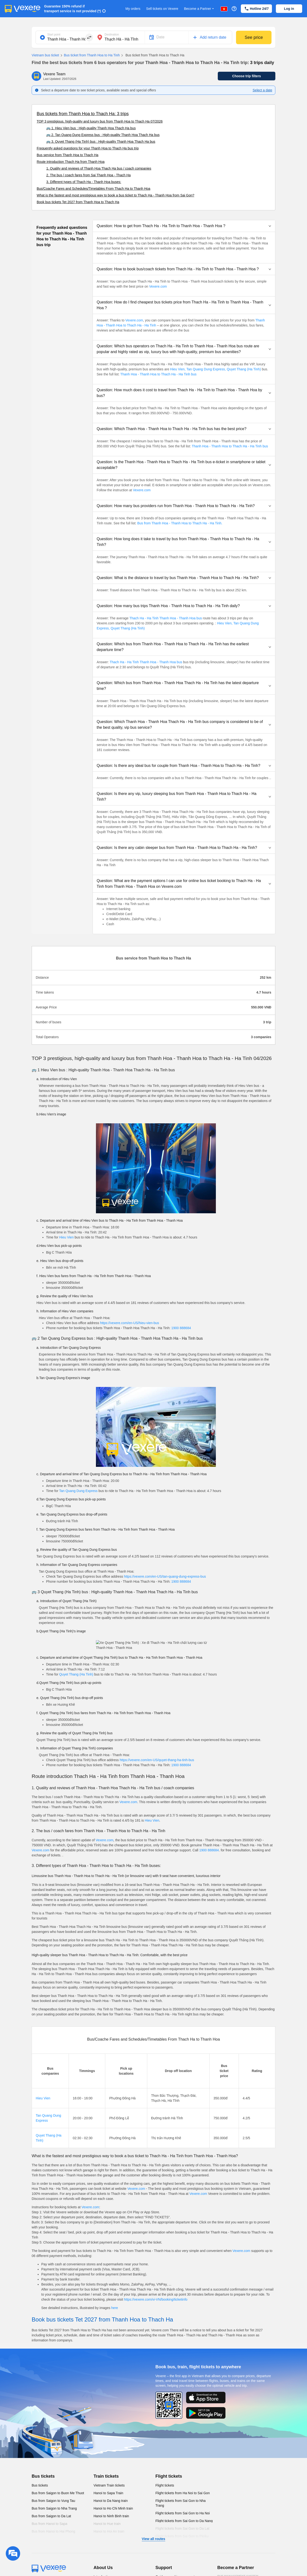  What do you see at coordinates (43, 2476) in the screenshot?
I see `Bus tickets` at bounding box center [43, 2476].